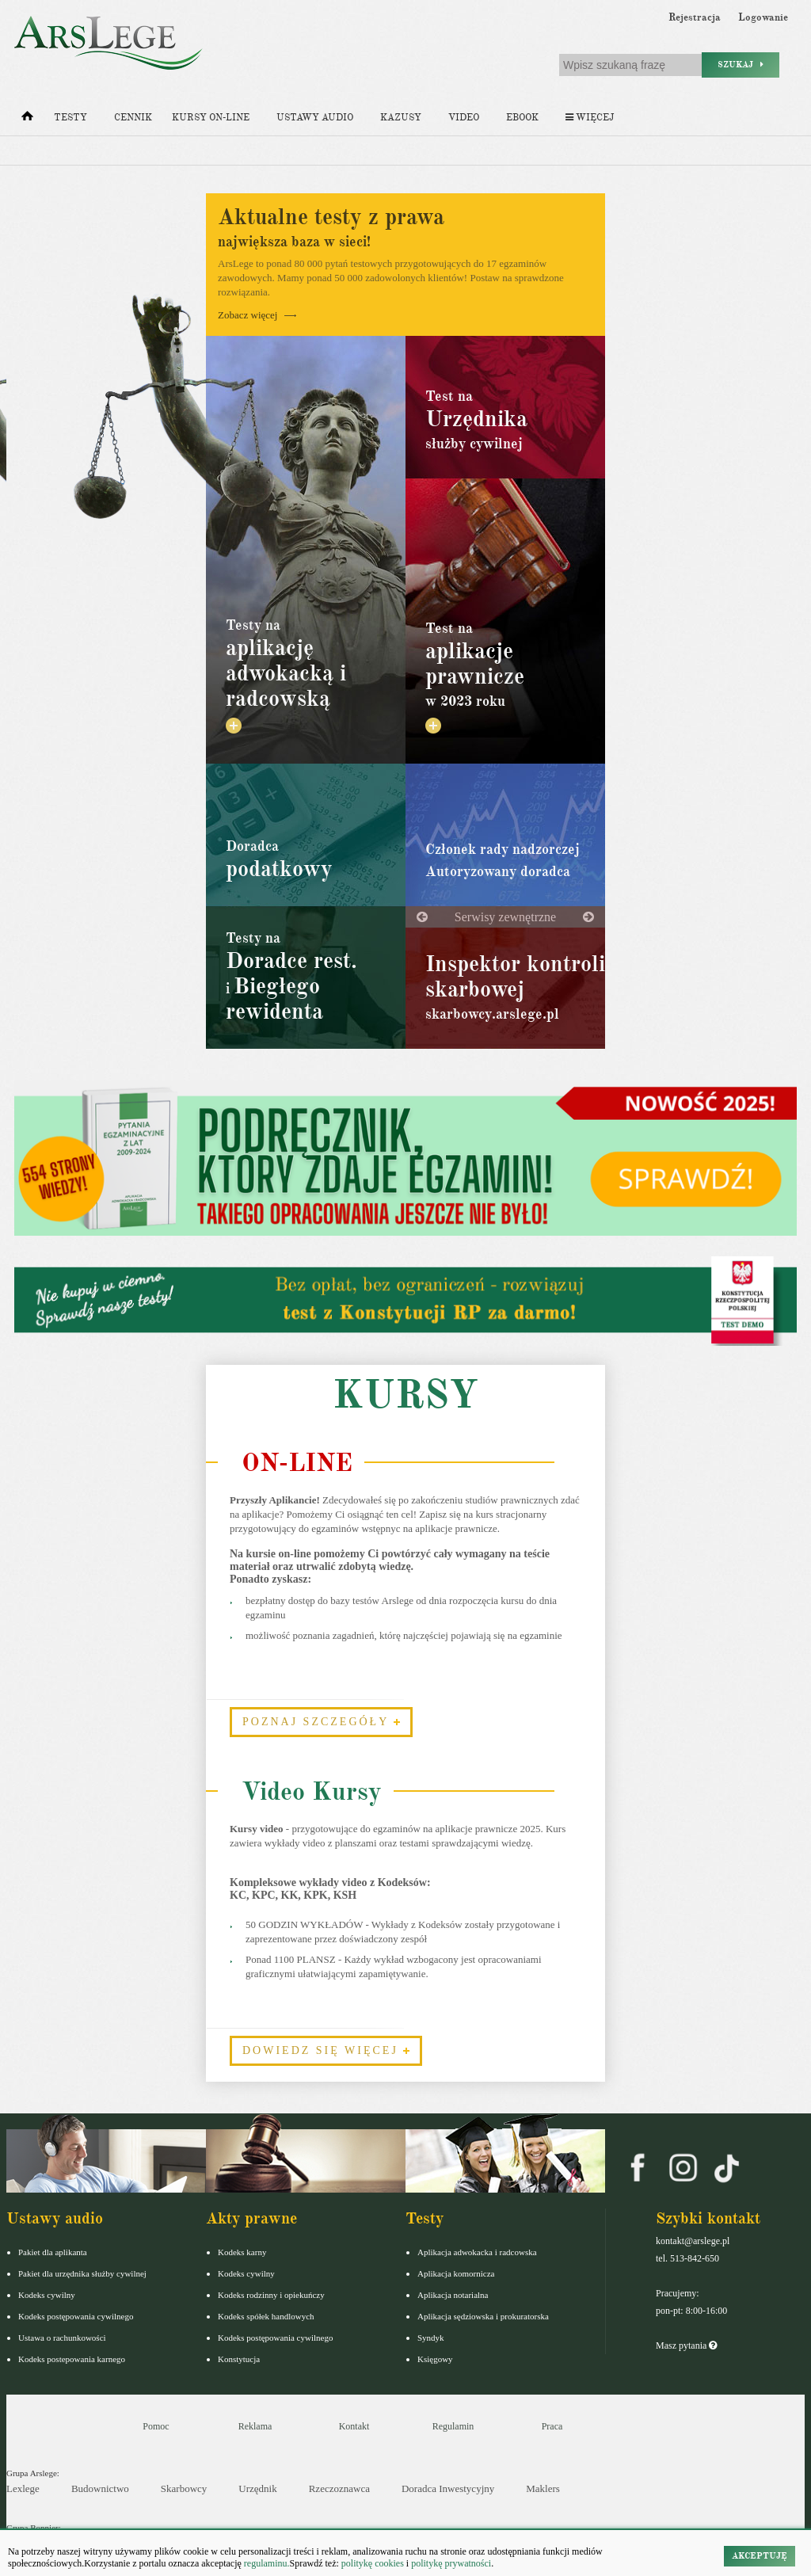  I want to click on Budownictwo, so click(100, 2488).